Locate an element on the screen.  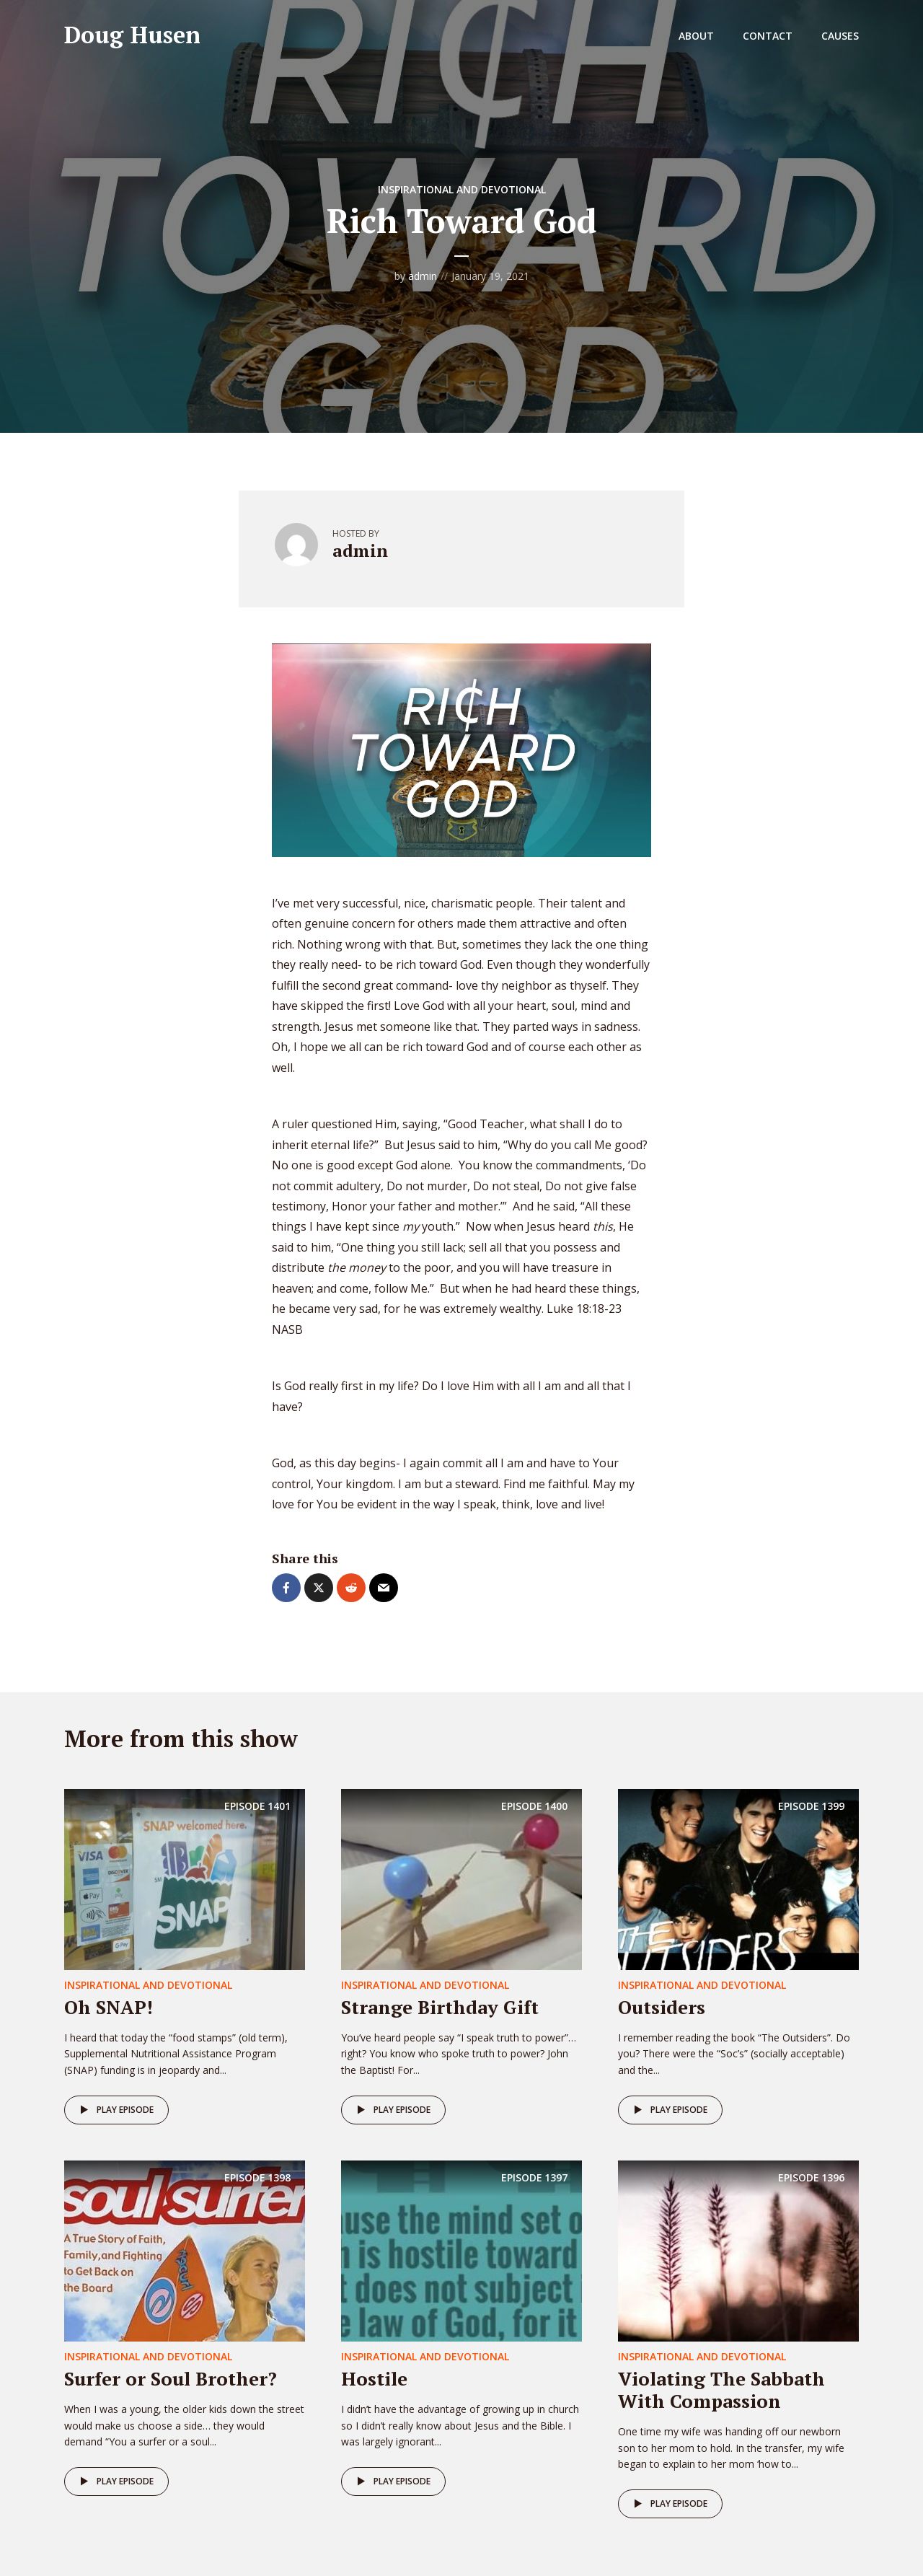
Contact is located at coordinates (767, 36).